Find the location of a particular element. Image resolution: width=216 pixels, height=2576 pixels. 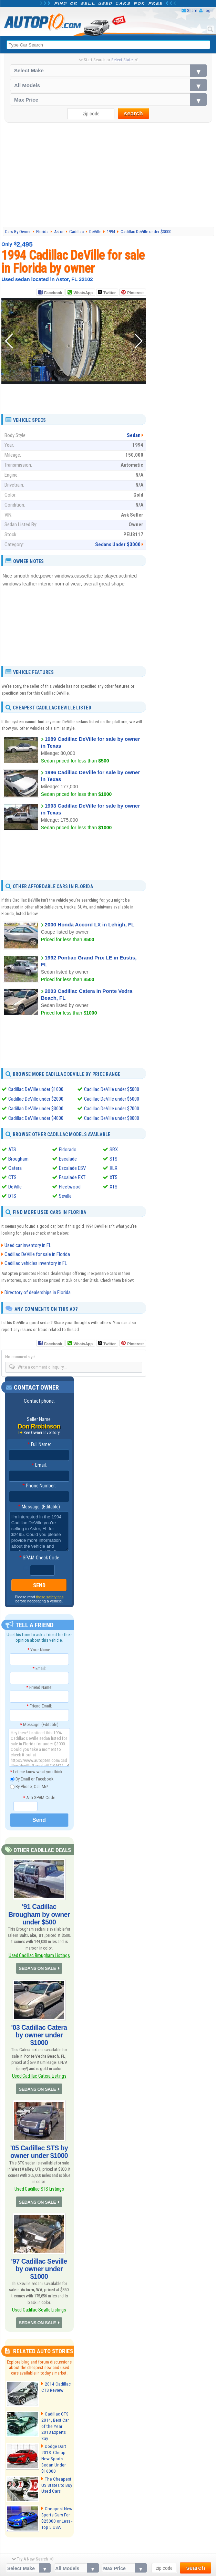

2014 Cadillac CTS Review is located at coordinates (55, 2353).